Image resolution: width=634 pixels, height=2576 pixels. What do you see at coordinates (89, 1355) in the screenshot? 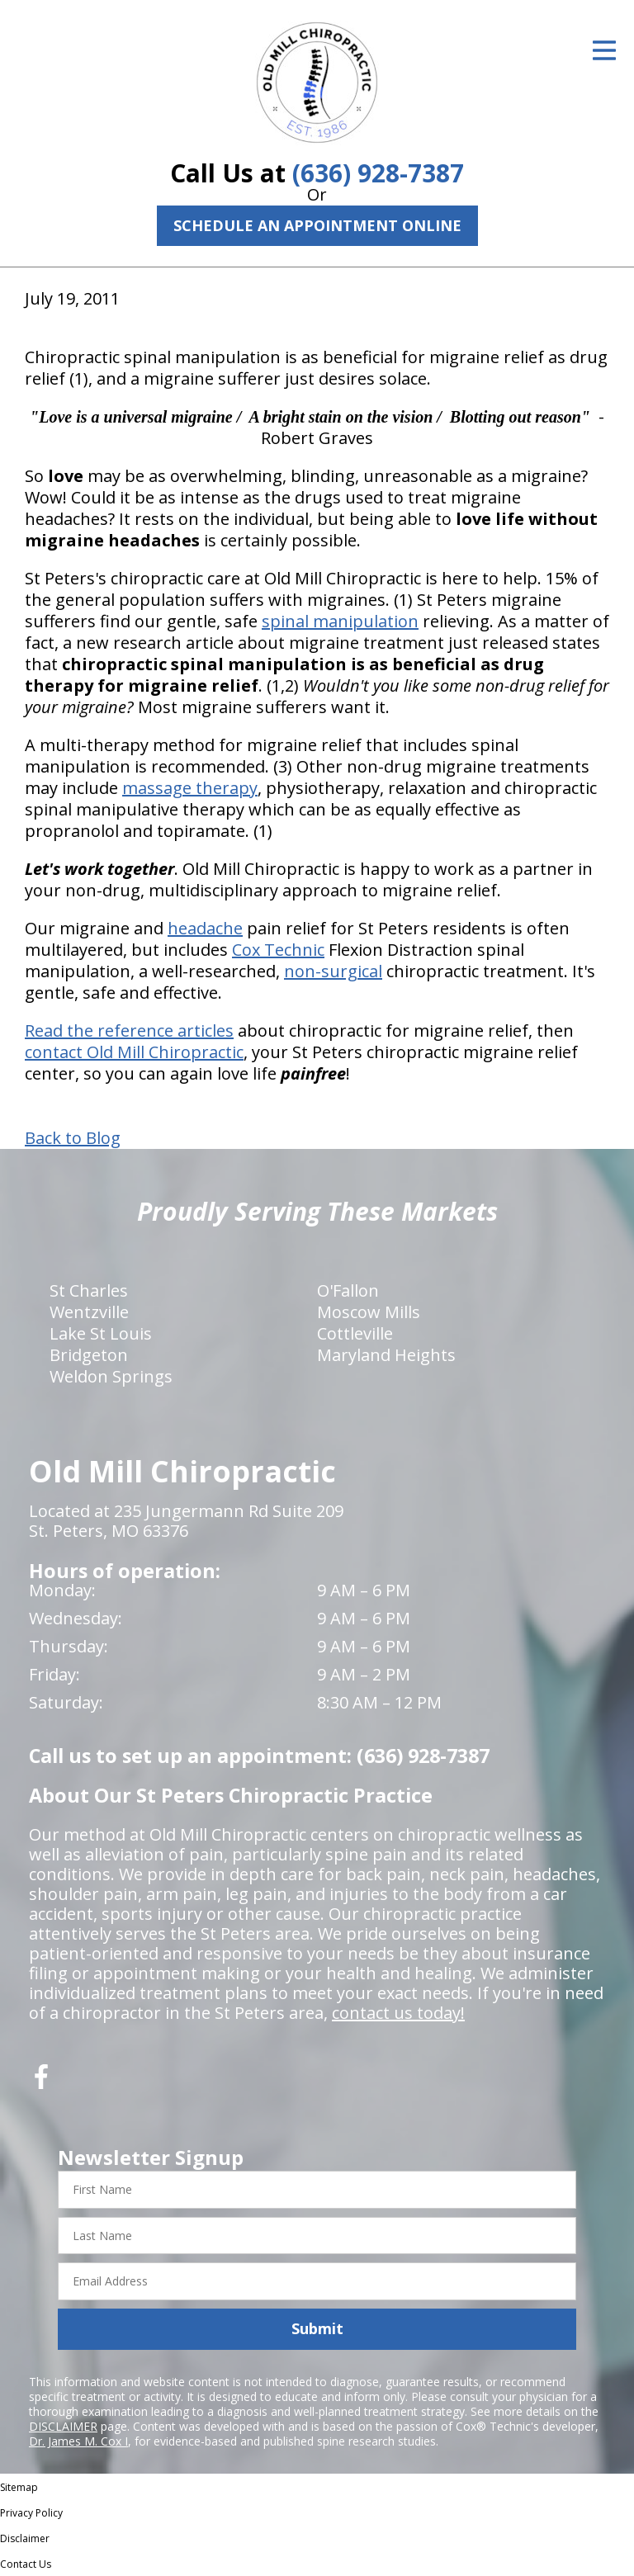
I see `Bridgeton` at bounding box center [89, 1355].